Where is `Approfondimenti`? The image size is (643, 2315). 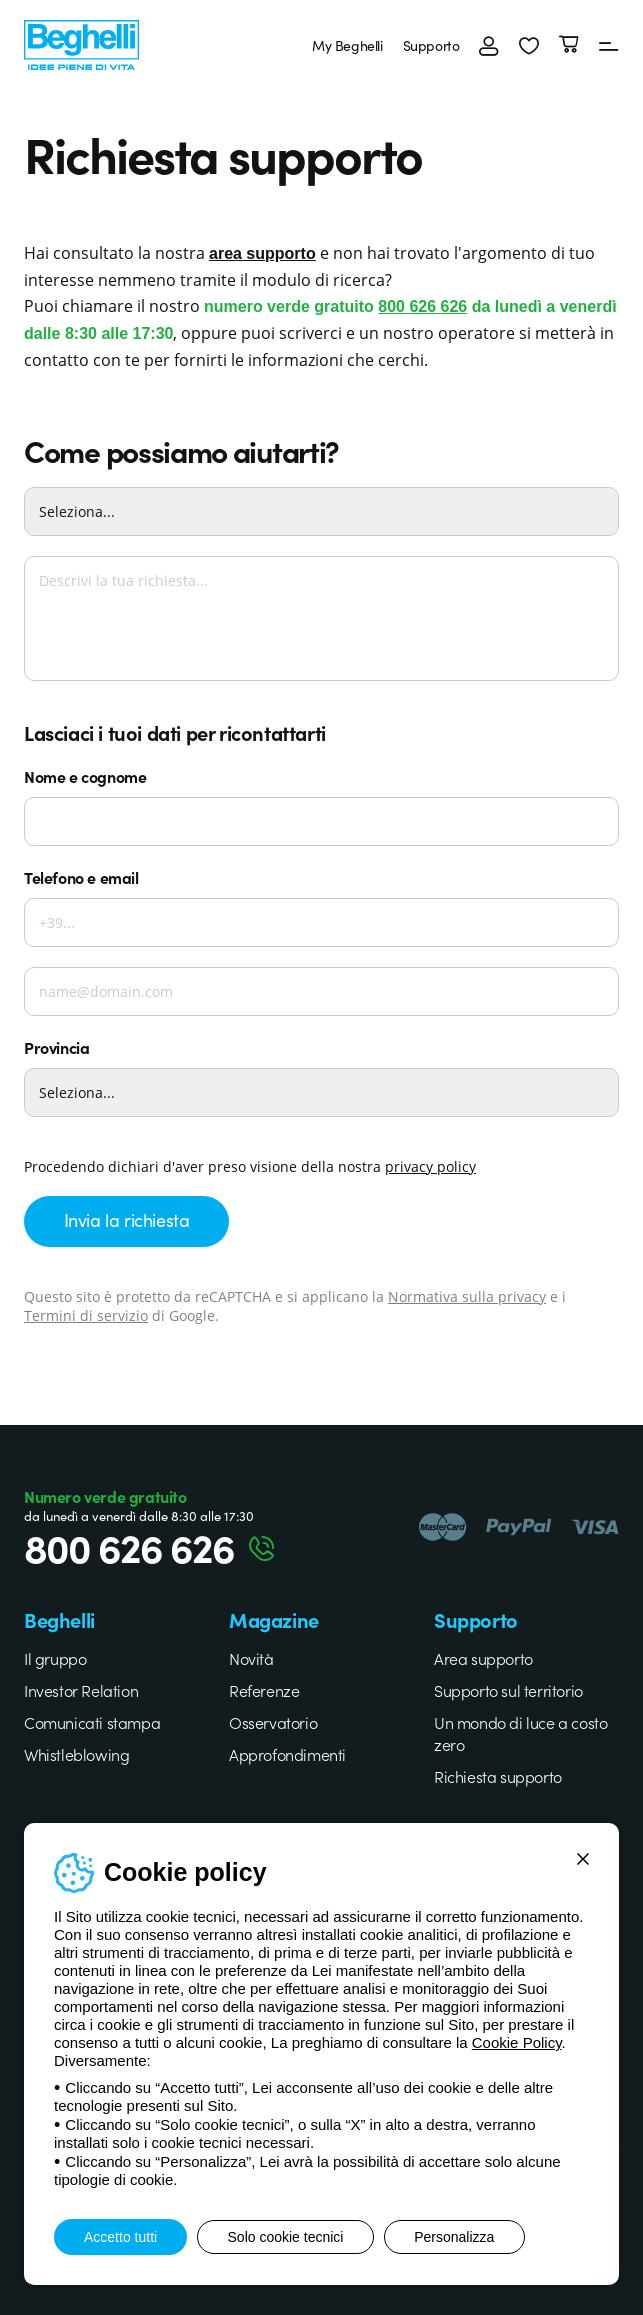
Approfondimenti is located at coordinates (287, 1754).